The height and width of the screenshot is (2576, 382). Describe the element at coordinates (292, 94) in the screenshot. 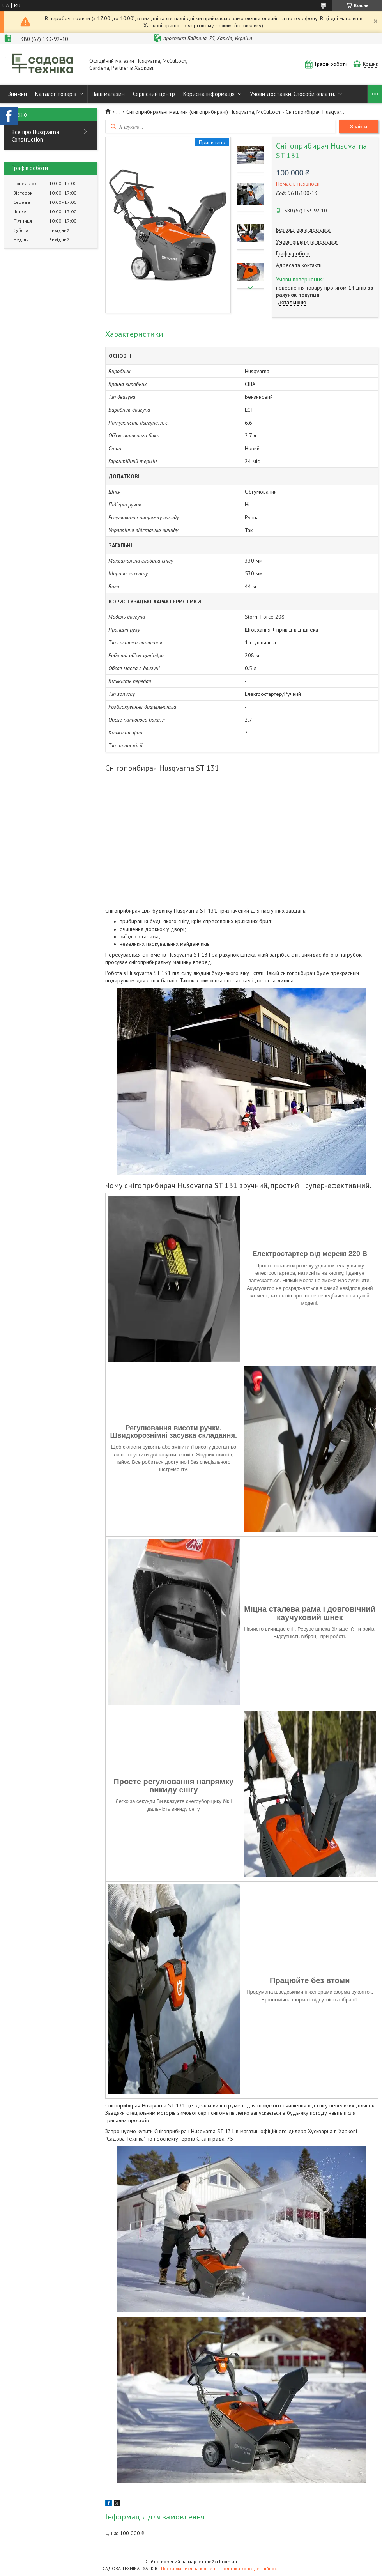

I see `Умови доставки. Способи оплати.` at that location.